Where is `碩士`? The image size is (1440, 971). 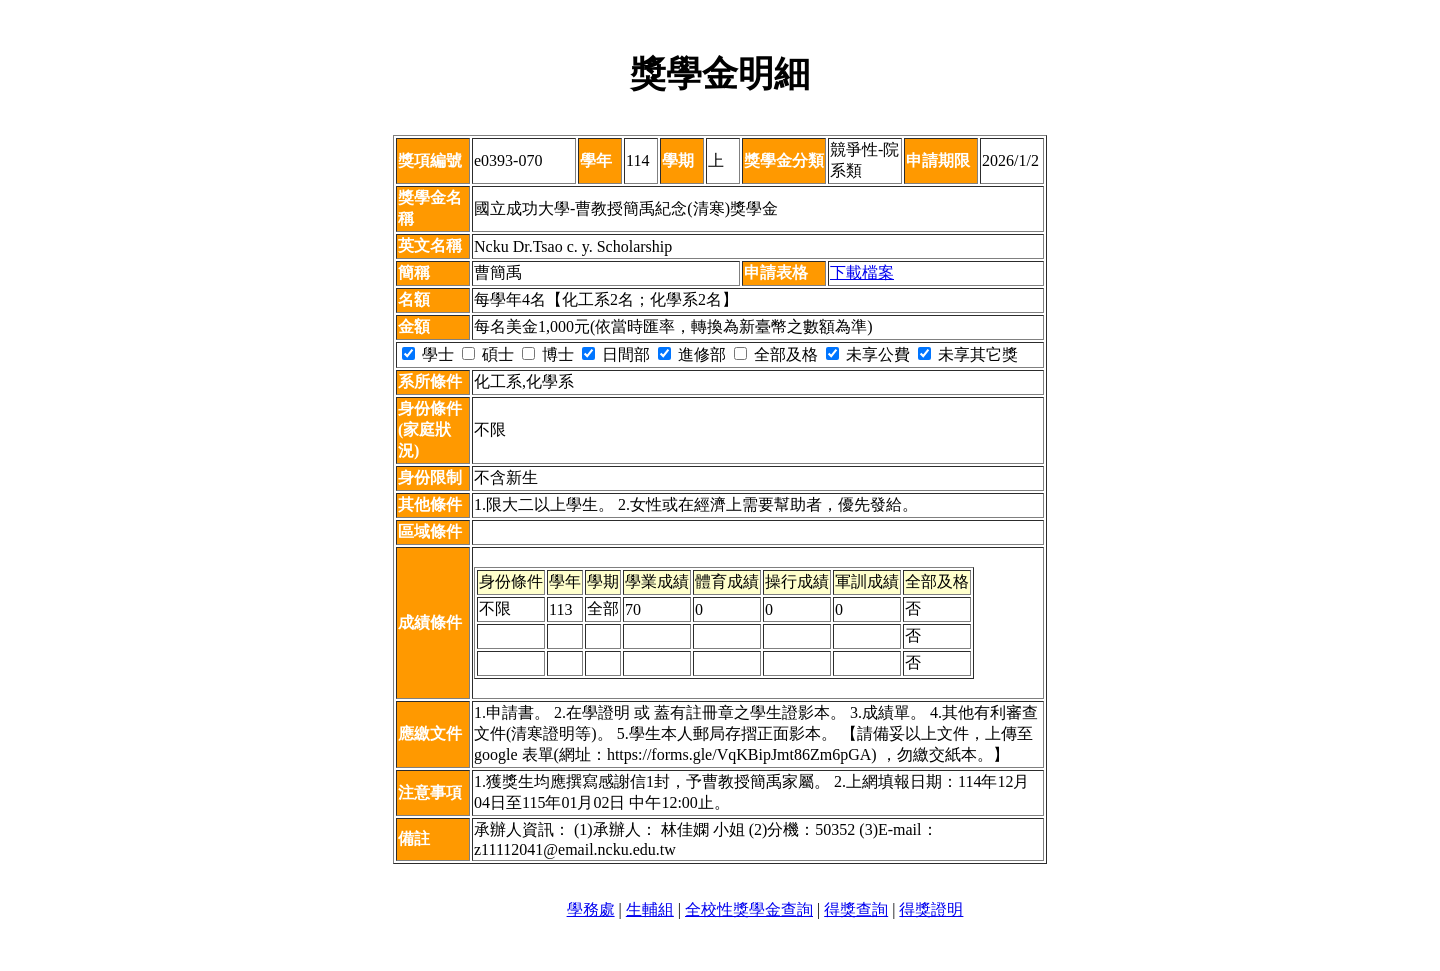
碩士 is located at coordinates (488, 354).